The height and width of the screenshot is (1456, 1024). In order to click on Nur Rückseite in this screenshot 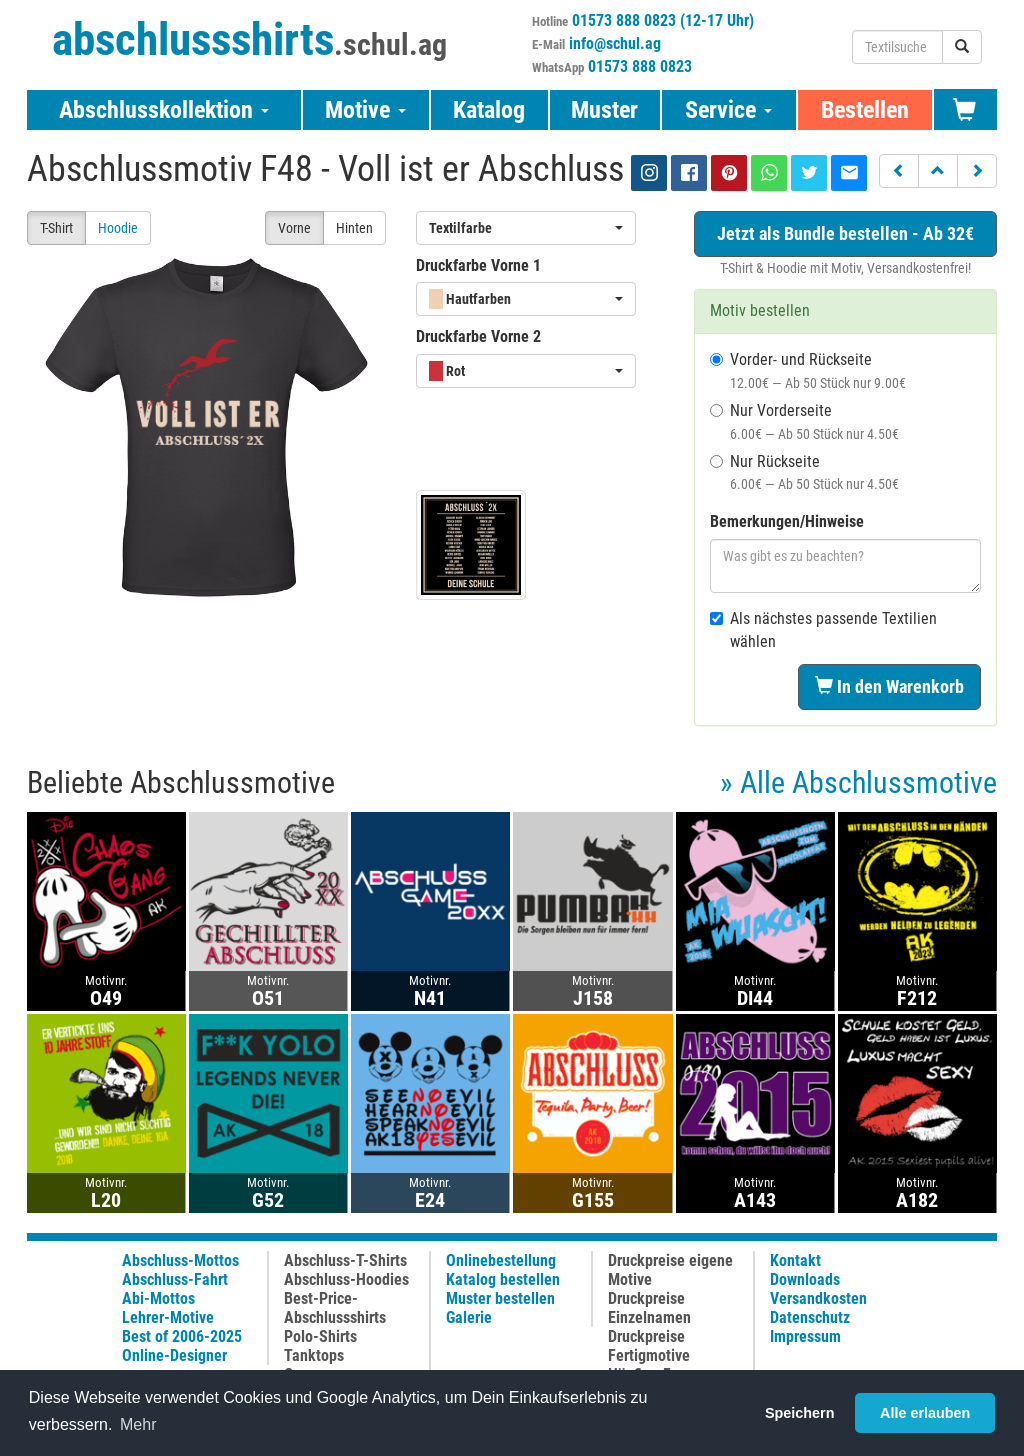, I will do `click(804, 472)`.